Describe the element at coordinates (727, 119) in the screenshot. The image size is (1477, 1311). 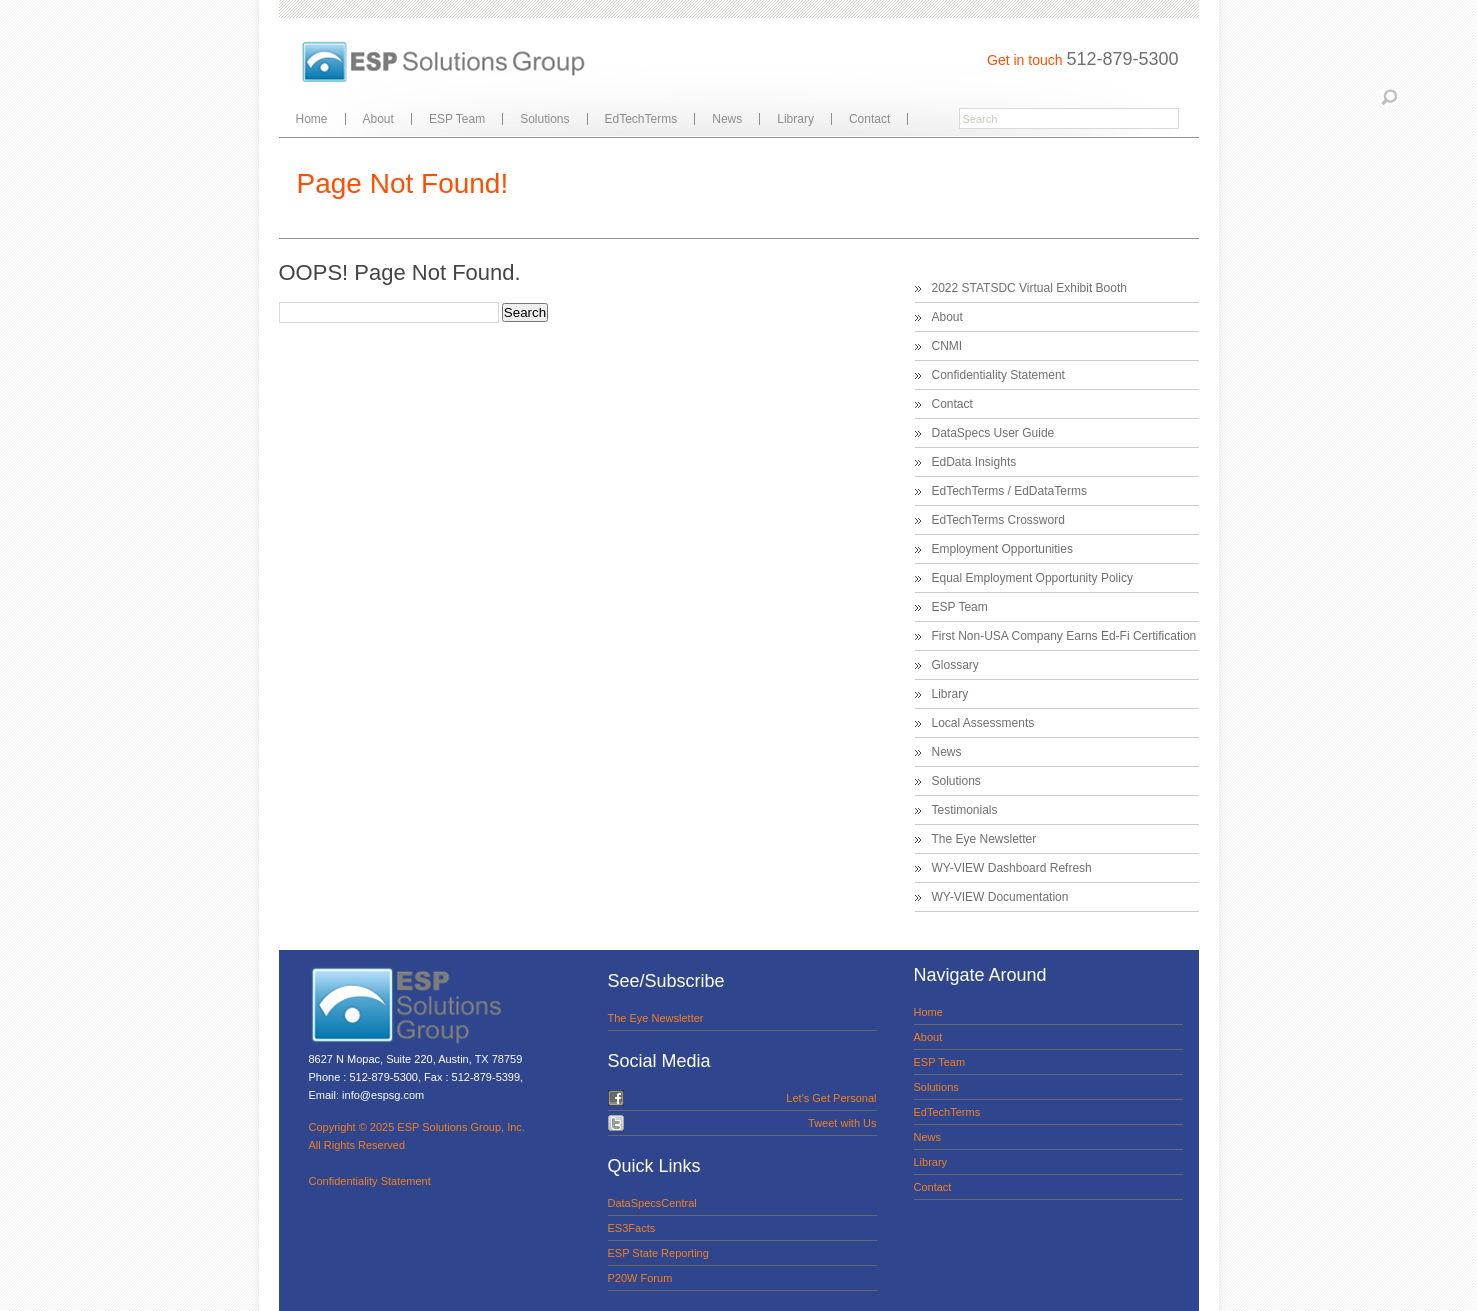
I see `News` at that location.